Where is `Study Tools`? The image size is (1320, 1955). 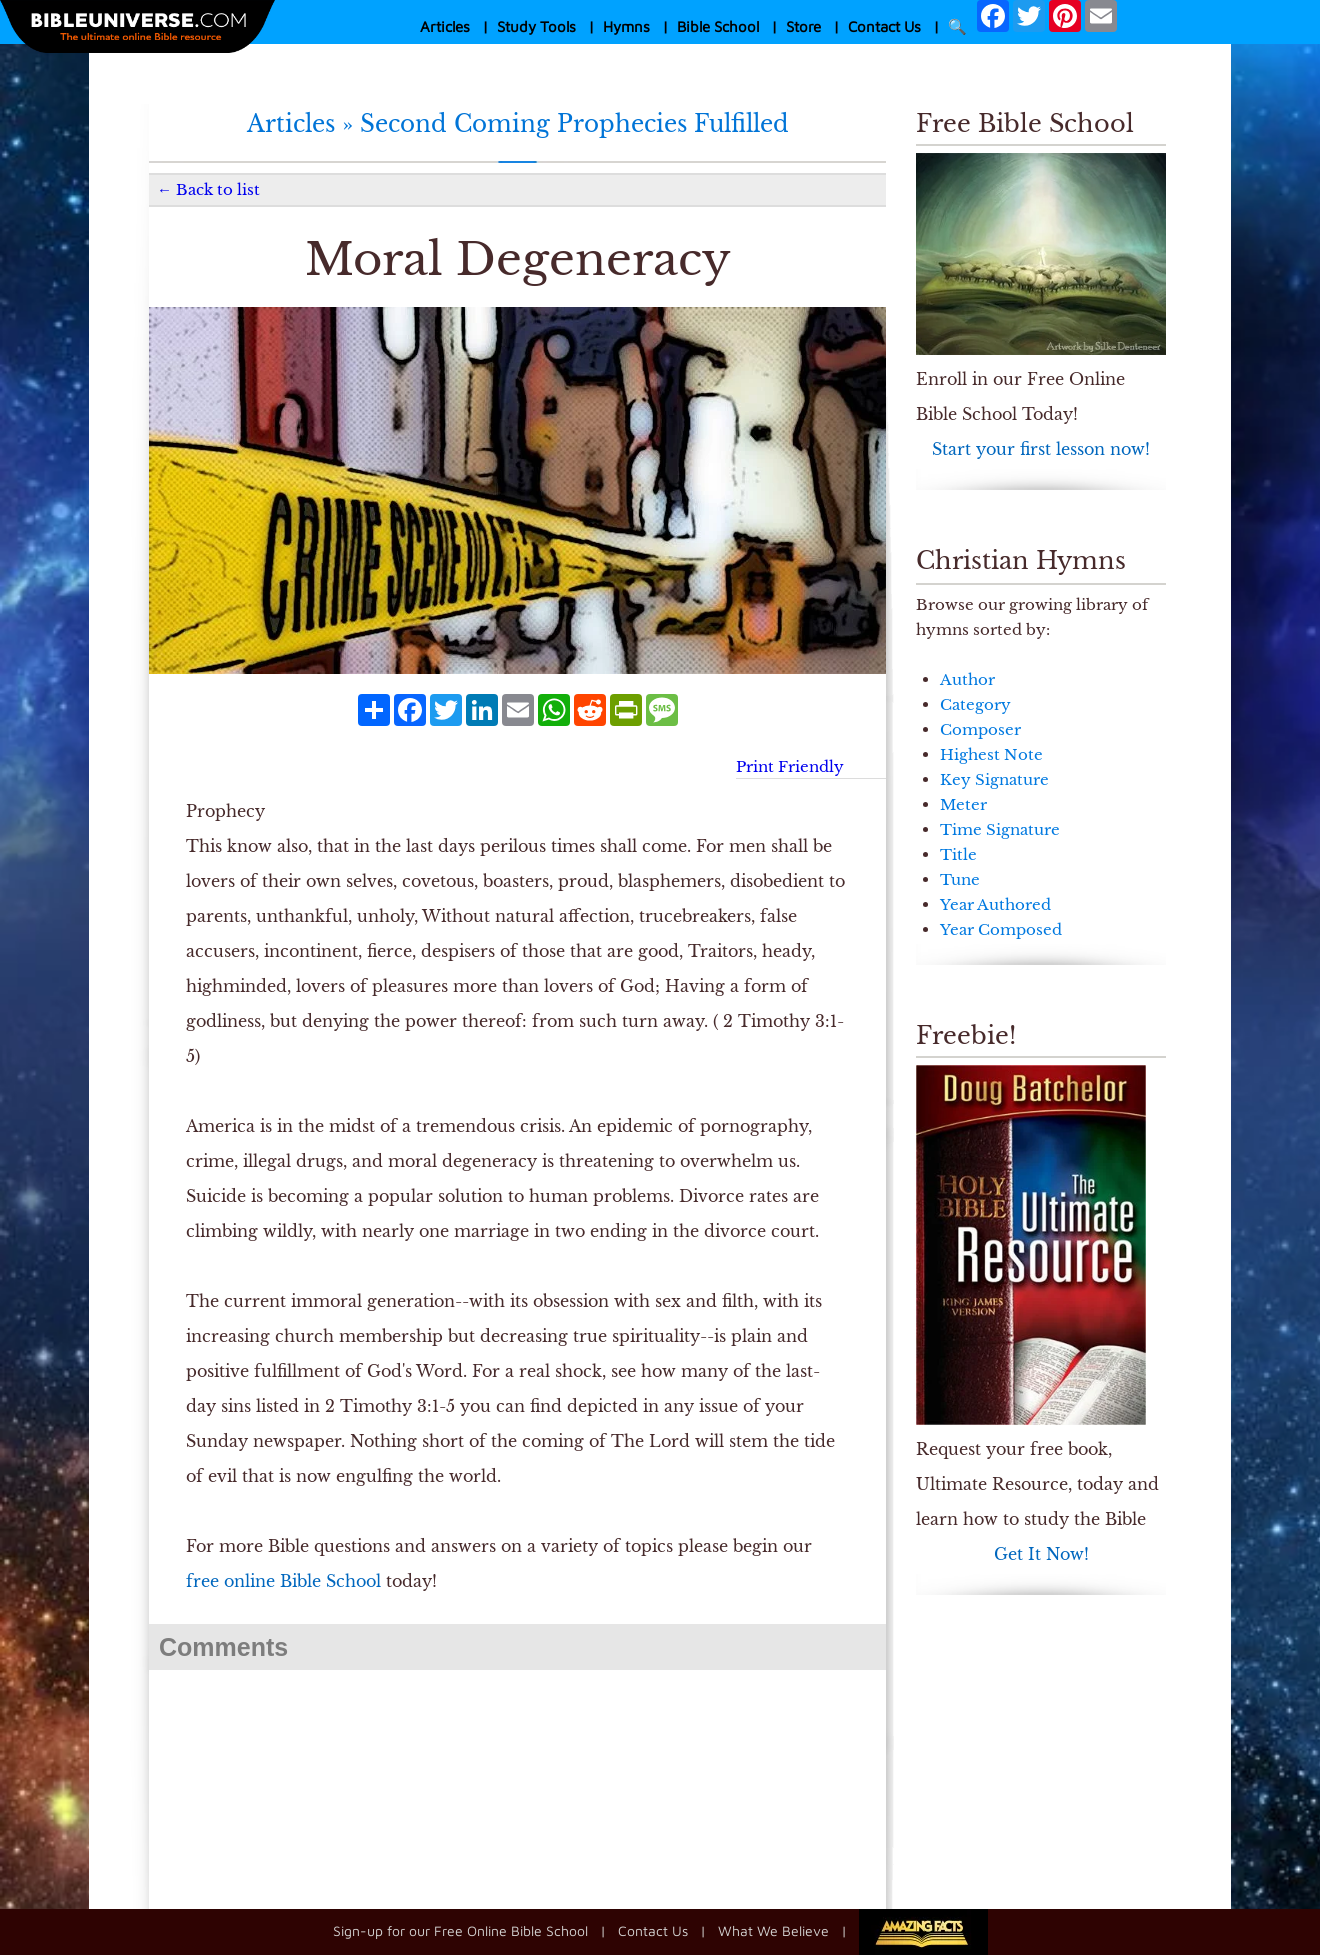 Study Tools is located at coordinates (536, 26).